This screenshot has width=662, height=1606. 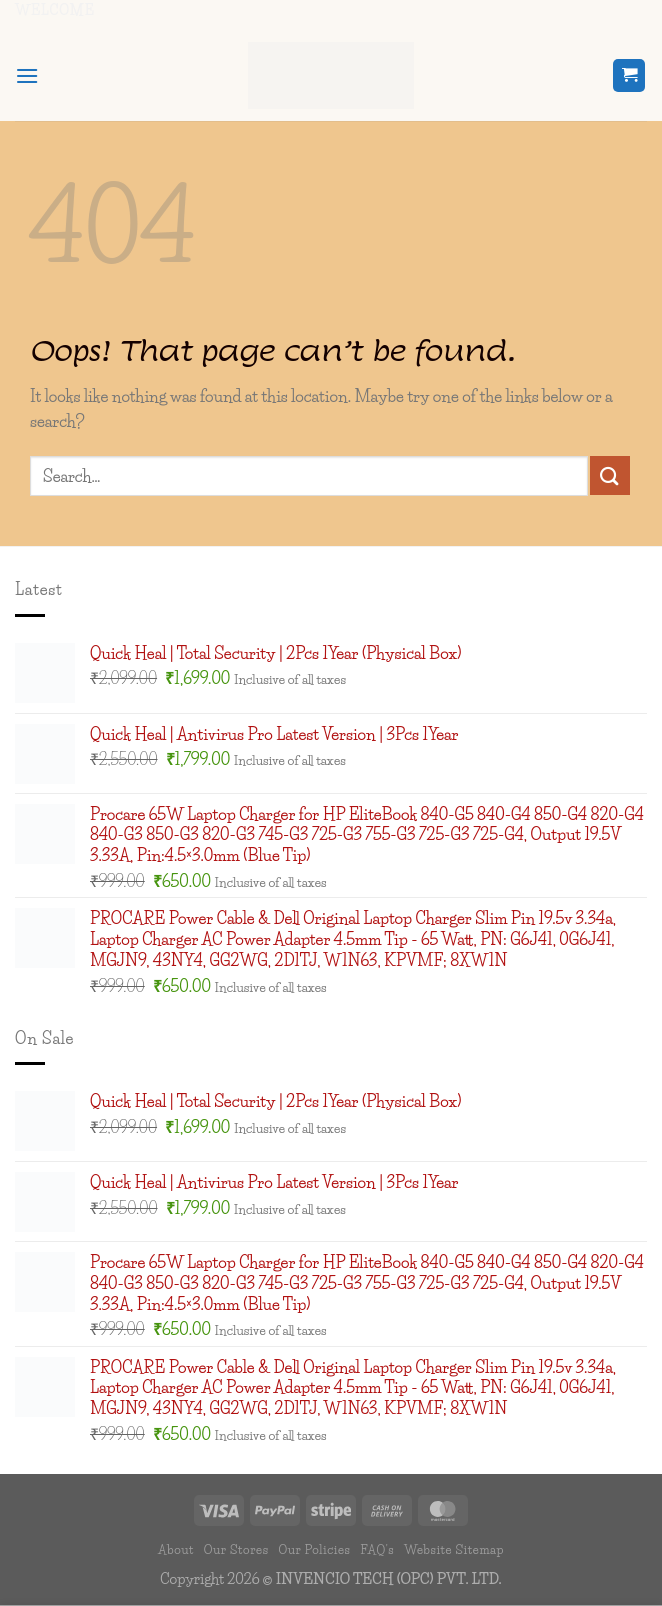 What do you see at coordinates (377, 1549) in the screenshot?
I see `FAQ’s` at bounding box center [377, 1549].